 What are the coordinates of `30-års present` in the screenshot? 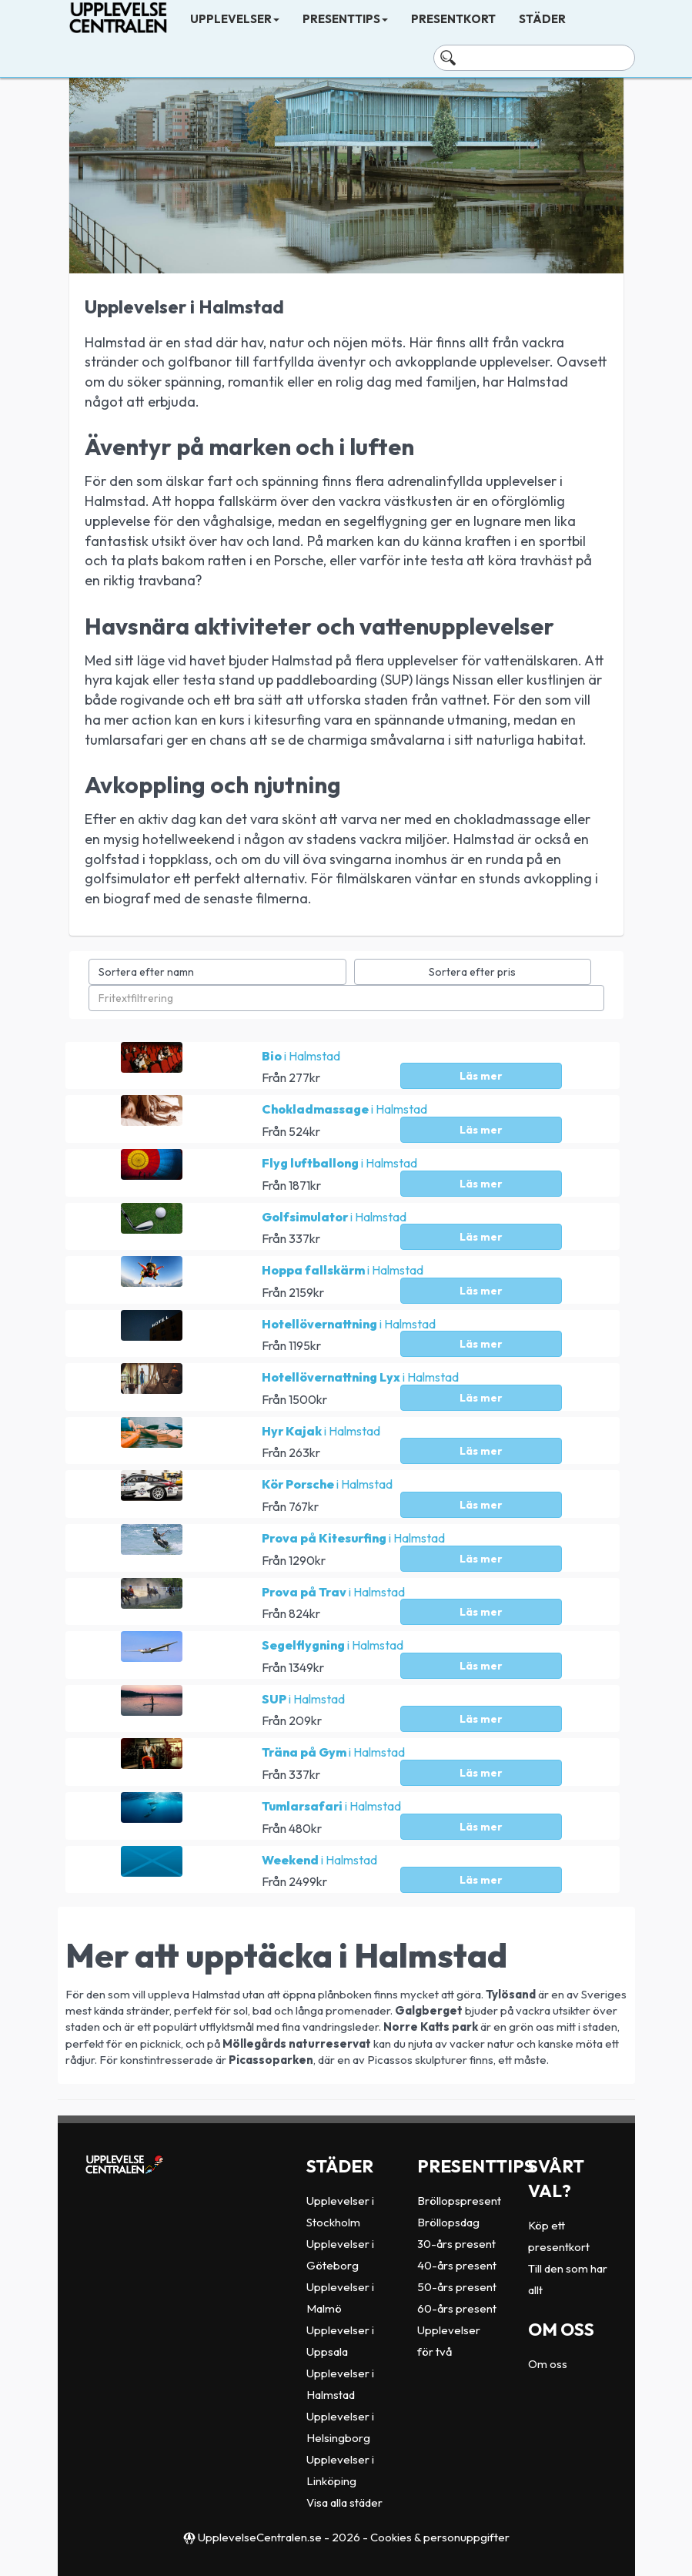 It's located at (456, 2243).